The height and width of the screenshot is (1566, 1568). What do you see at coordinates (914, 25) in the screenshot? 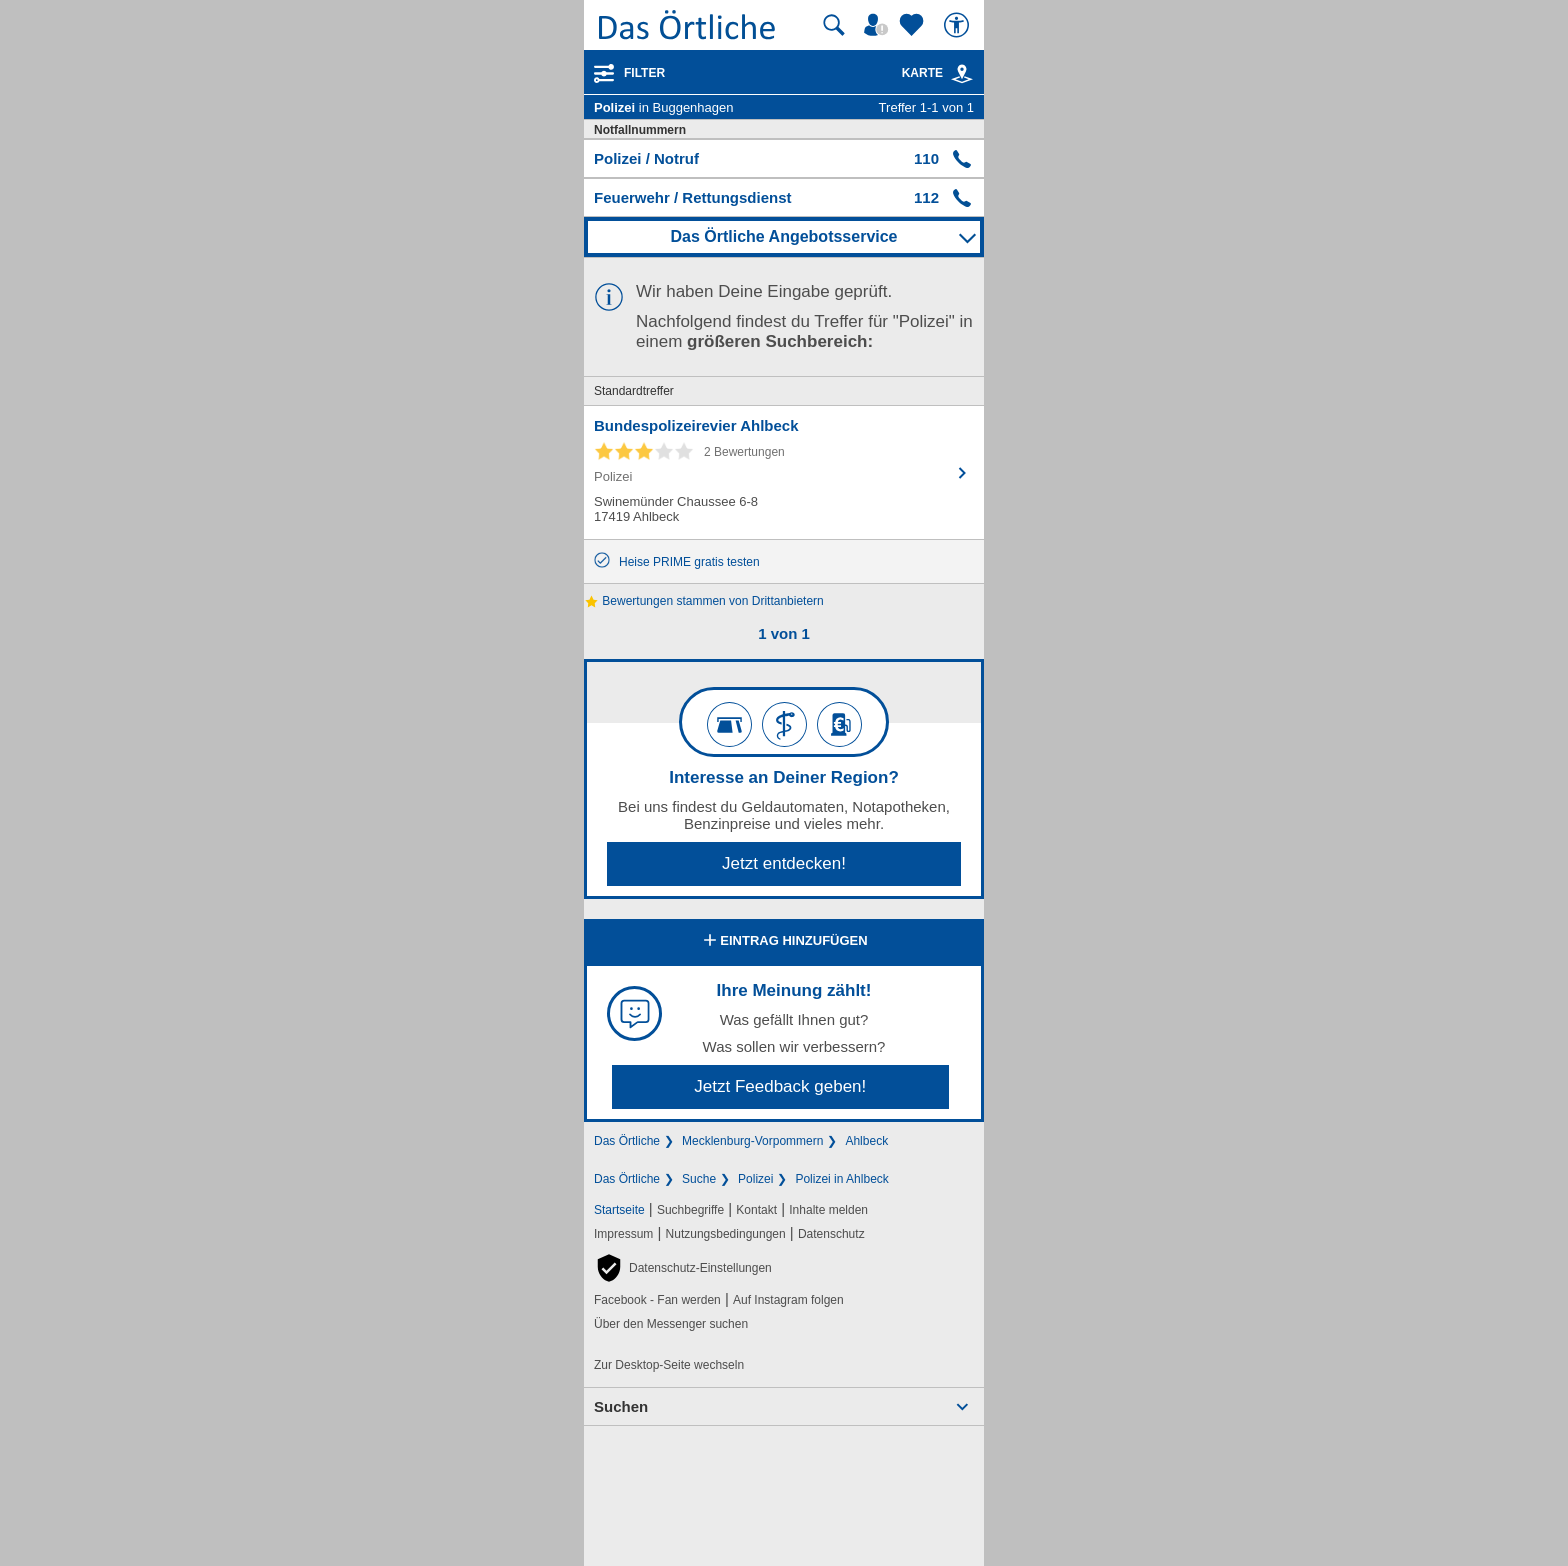
I see `[Zu meinen Favoriten]` at bounding box center [914, 25].